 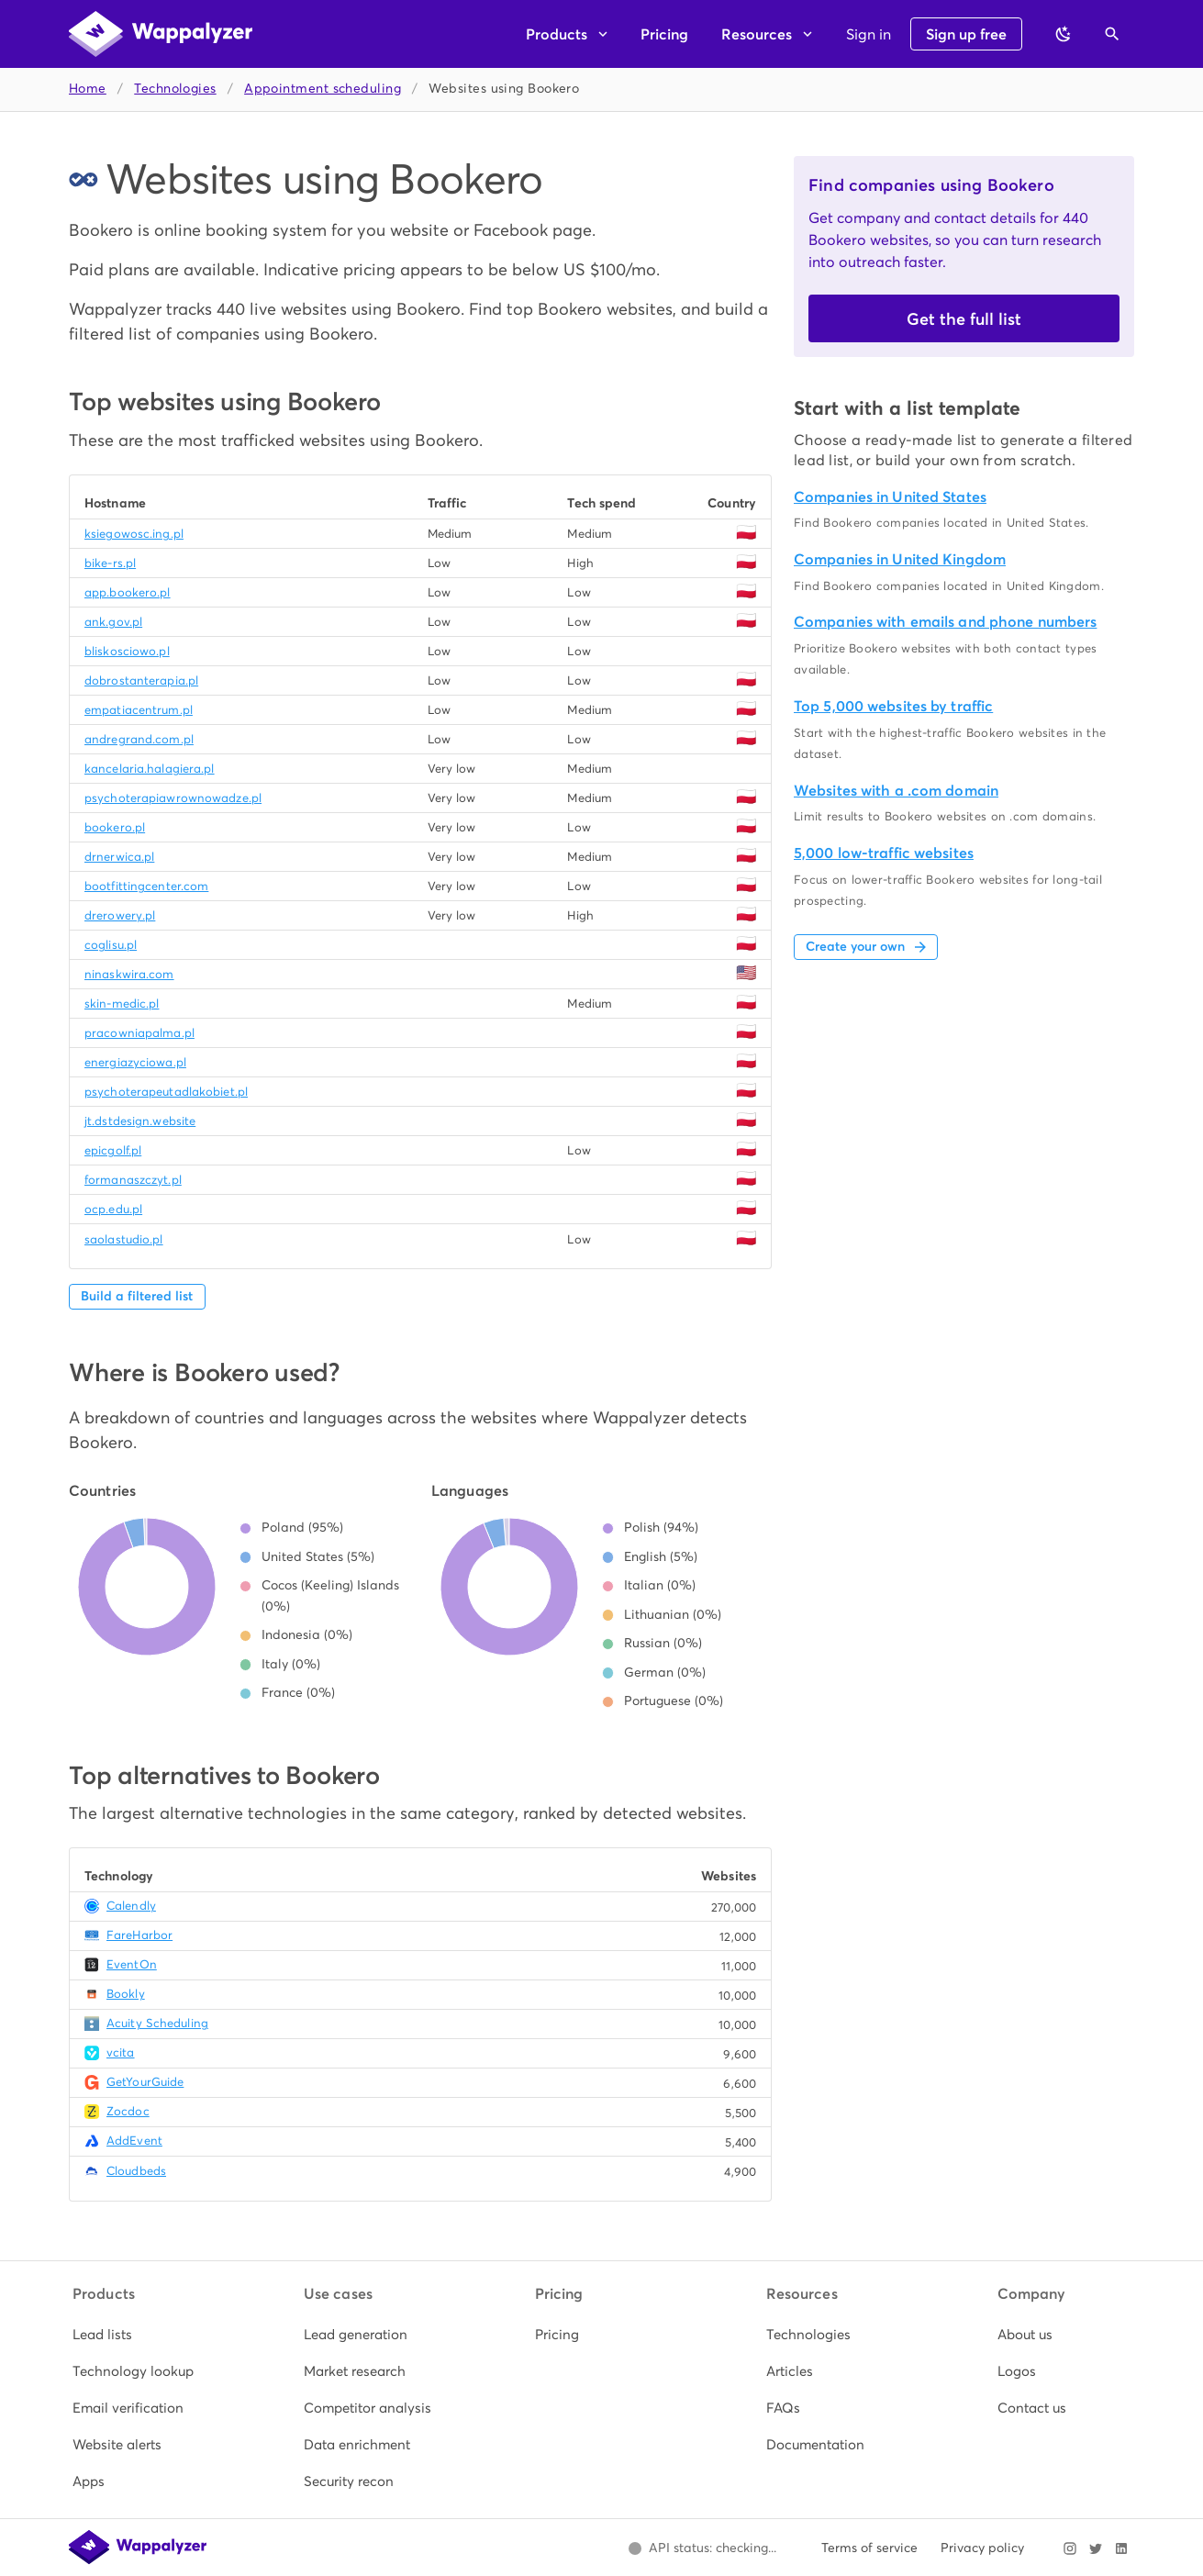 I want to click on ksiegowosc.ing.pl, so click(x=134, y=534).